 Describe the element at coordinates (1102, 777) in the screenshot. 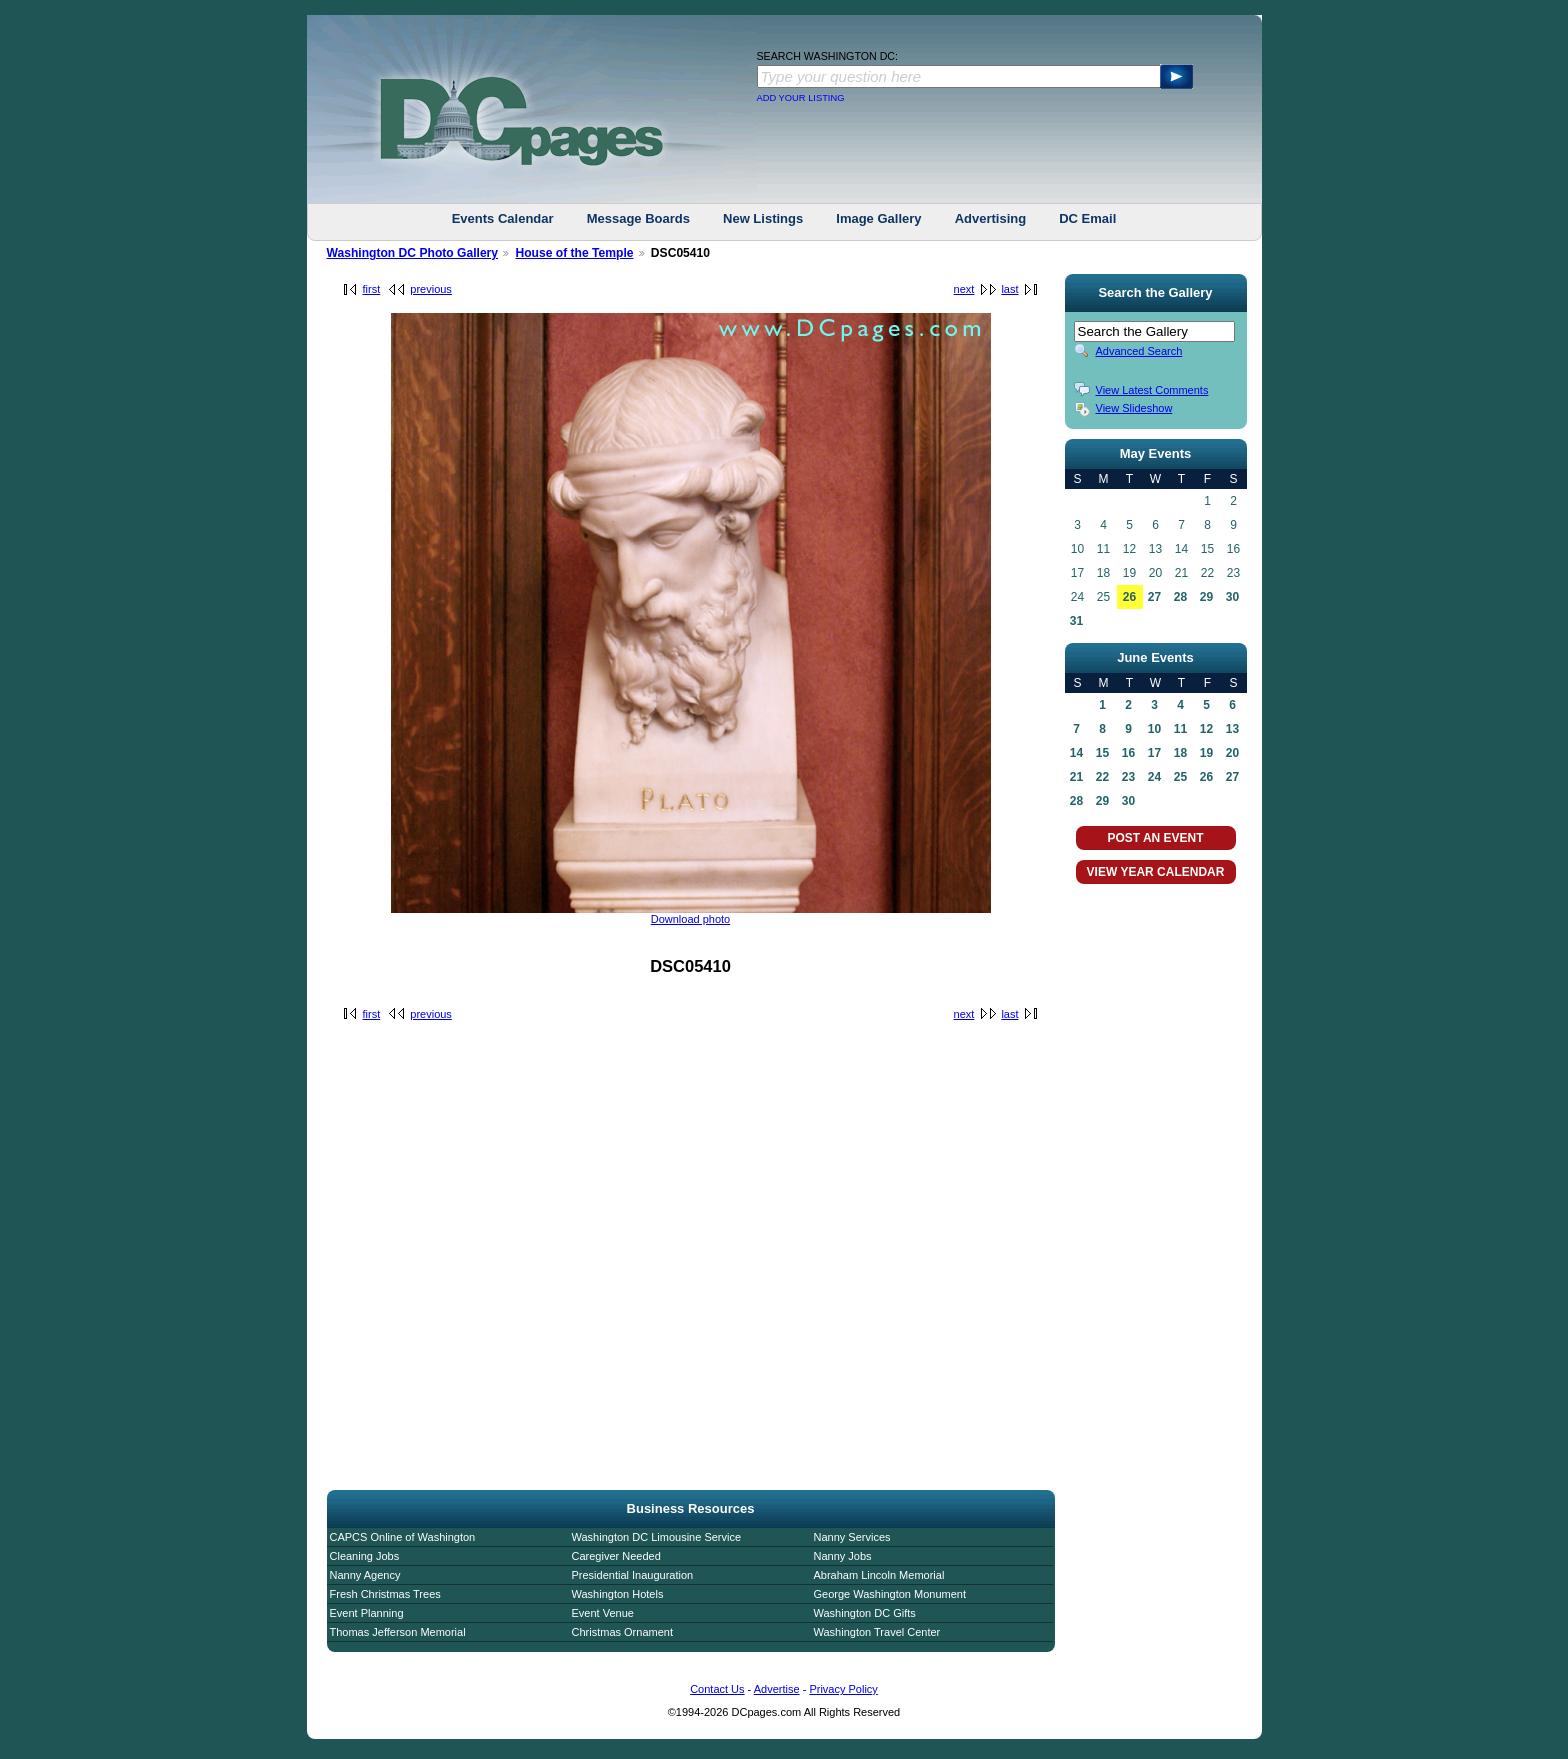

I see `22` at that location.